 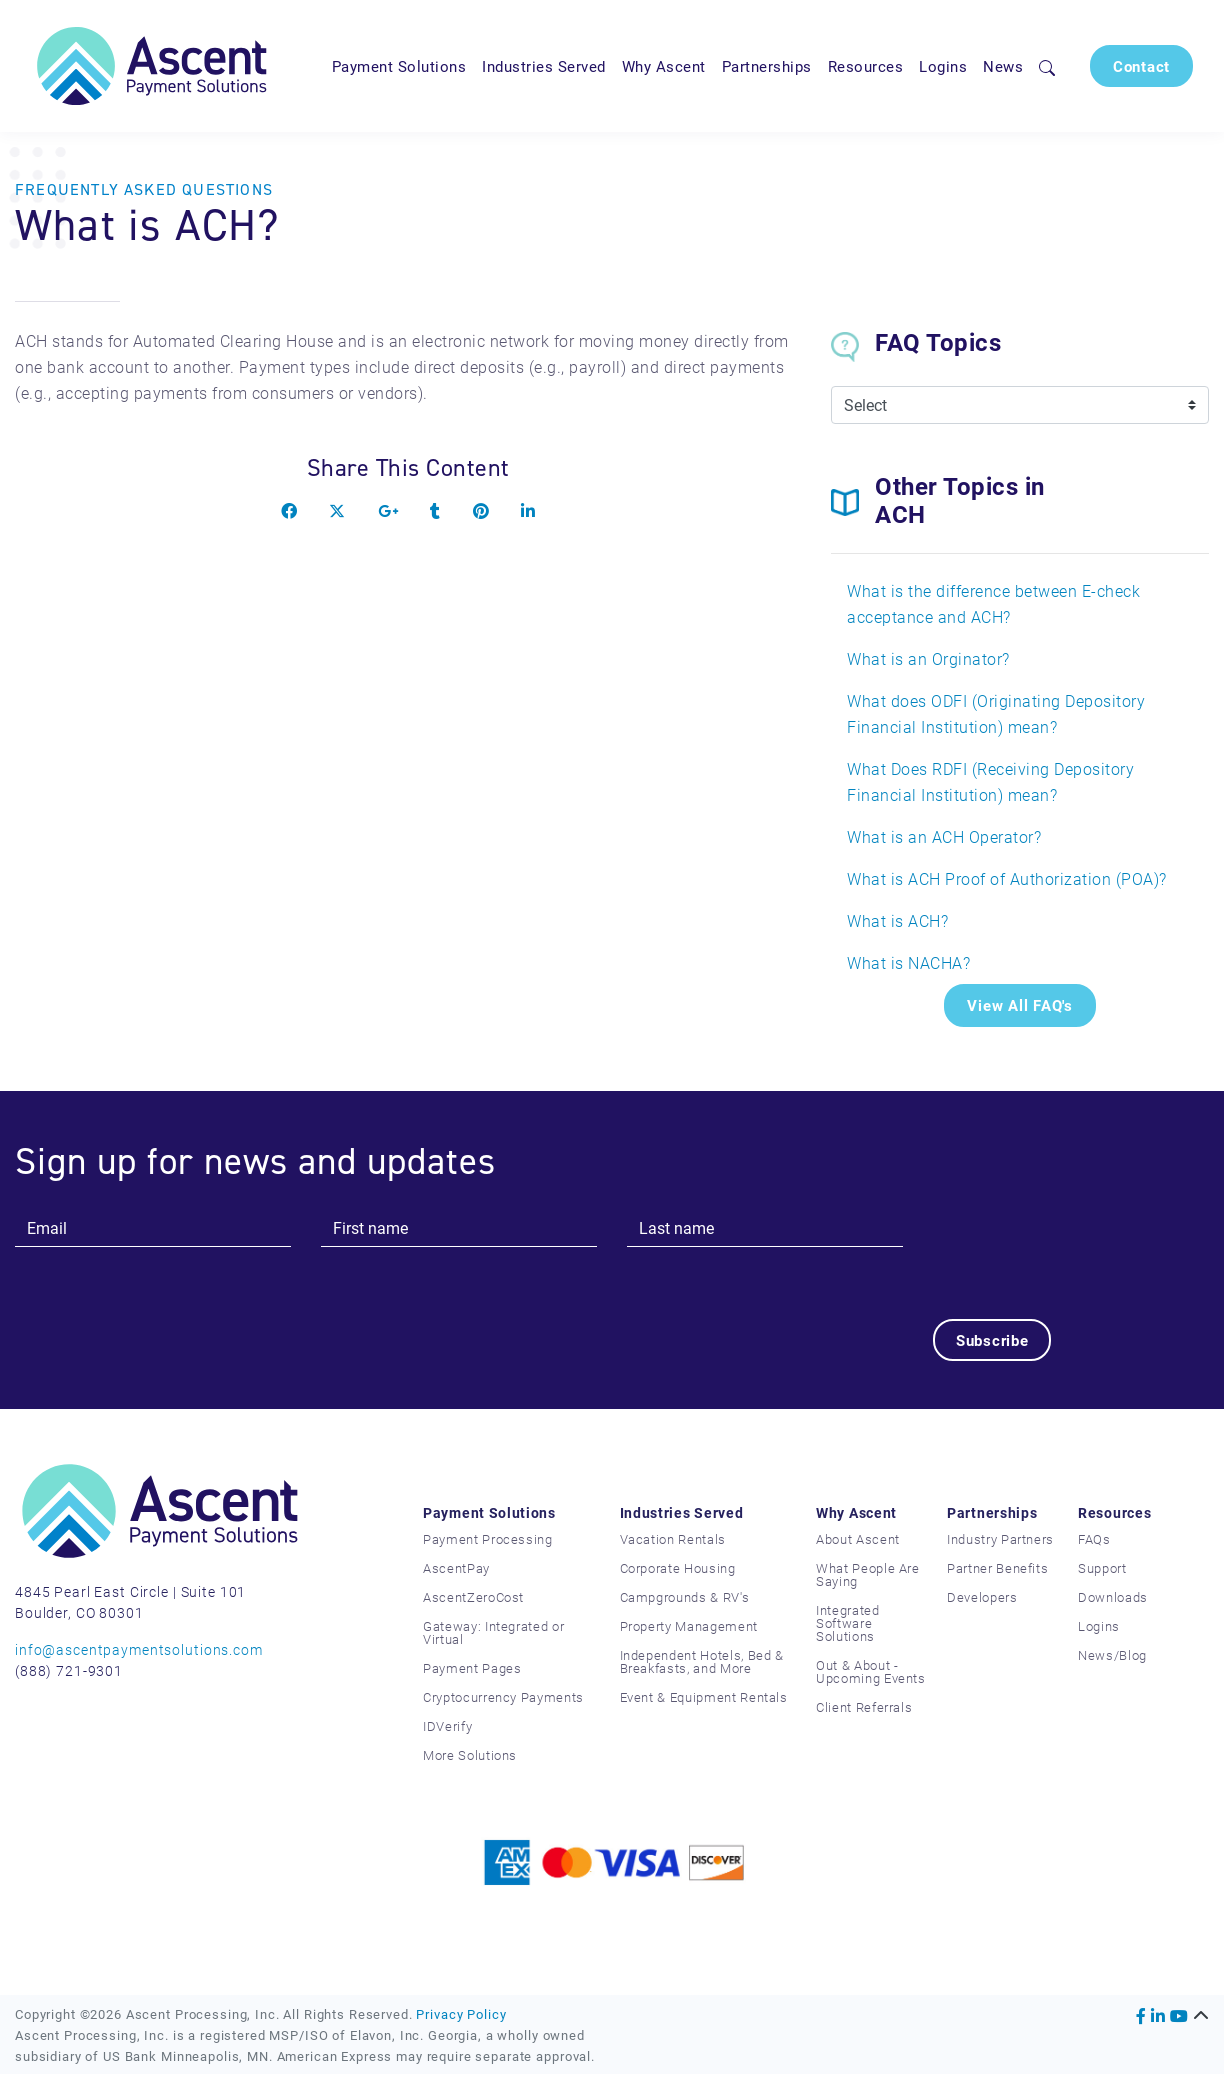 I want to click on Property Management, so click(x=689, y=1626).